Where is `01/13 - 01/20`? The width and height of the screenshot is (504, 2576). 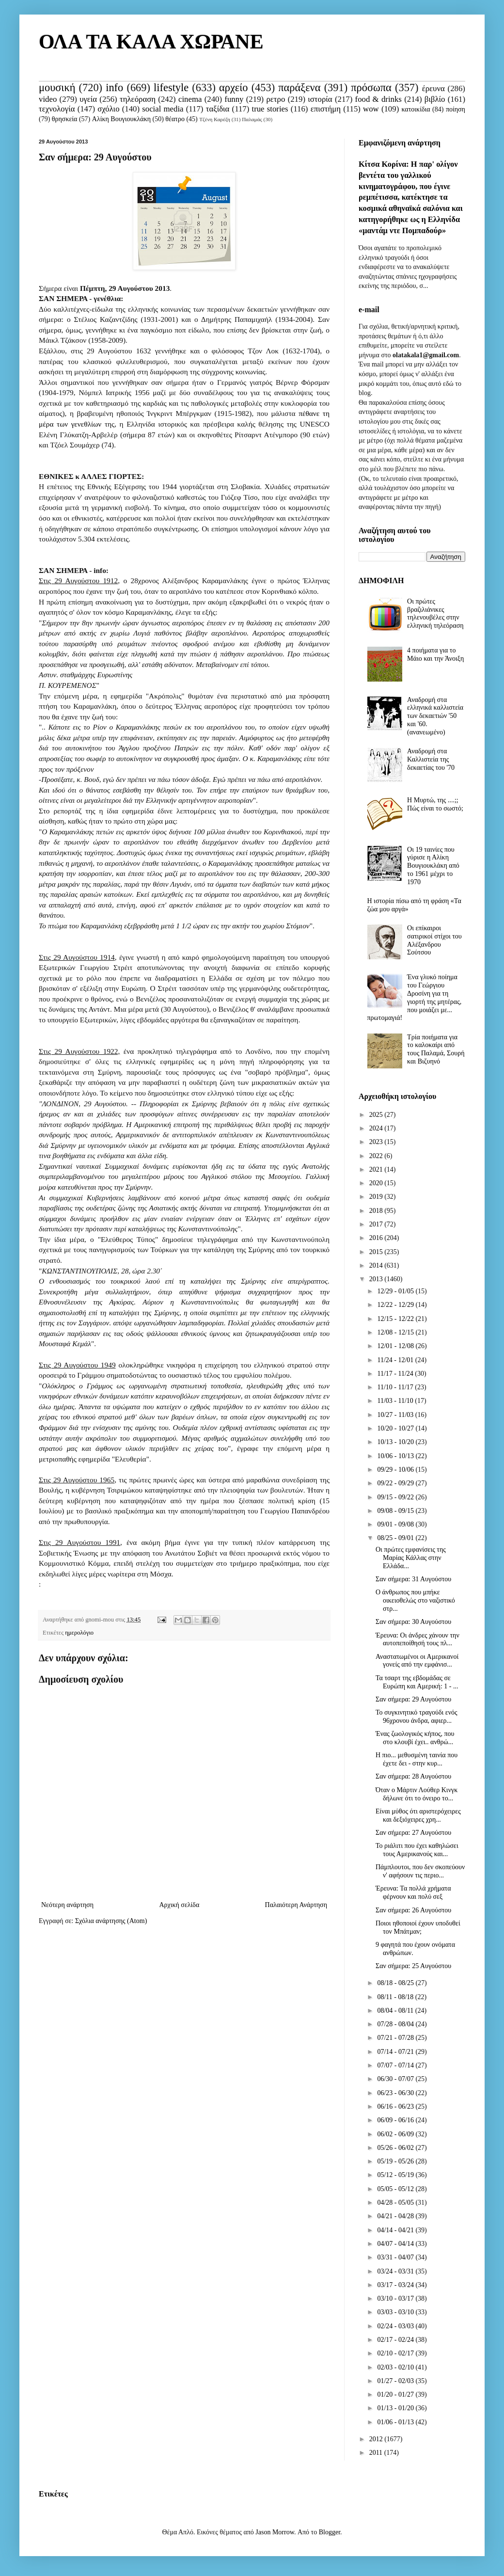
01/13 - 01/20 is located at coordinates (396, 2408).